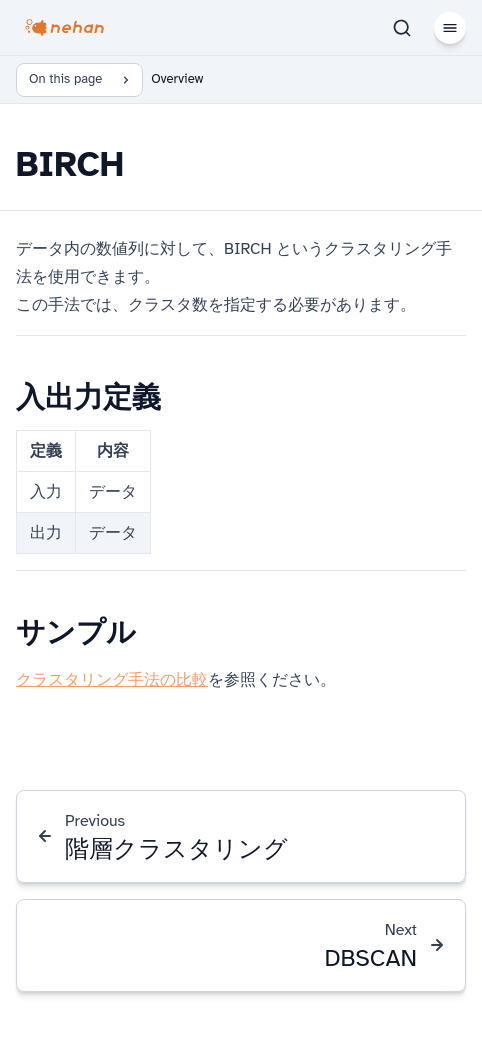  I want to click on クラスタリング手法の比較, so click(112, 680).